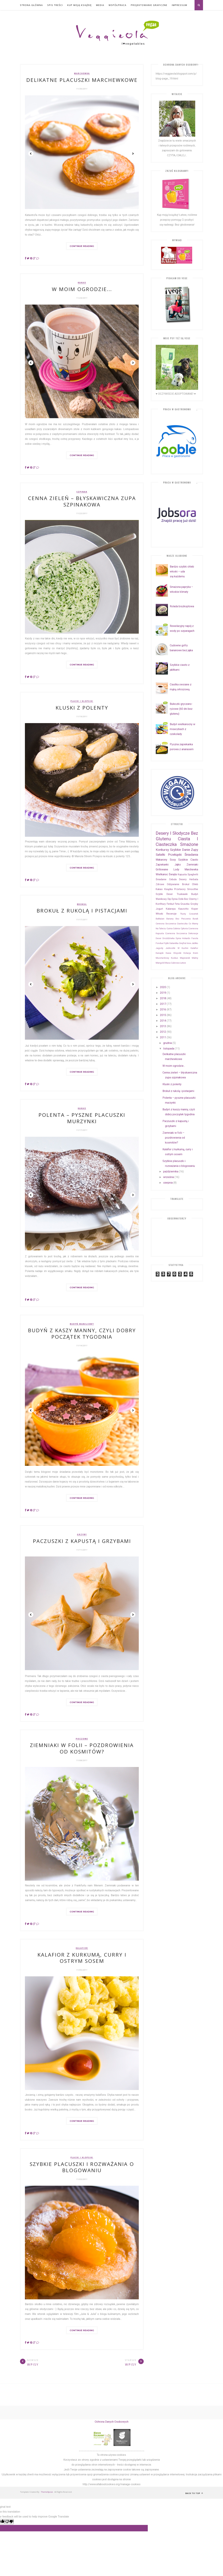 This screenshot has height=2576, width=223. I want to click on cykoria, so click(184, 928).